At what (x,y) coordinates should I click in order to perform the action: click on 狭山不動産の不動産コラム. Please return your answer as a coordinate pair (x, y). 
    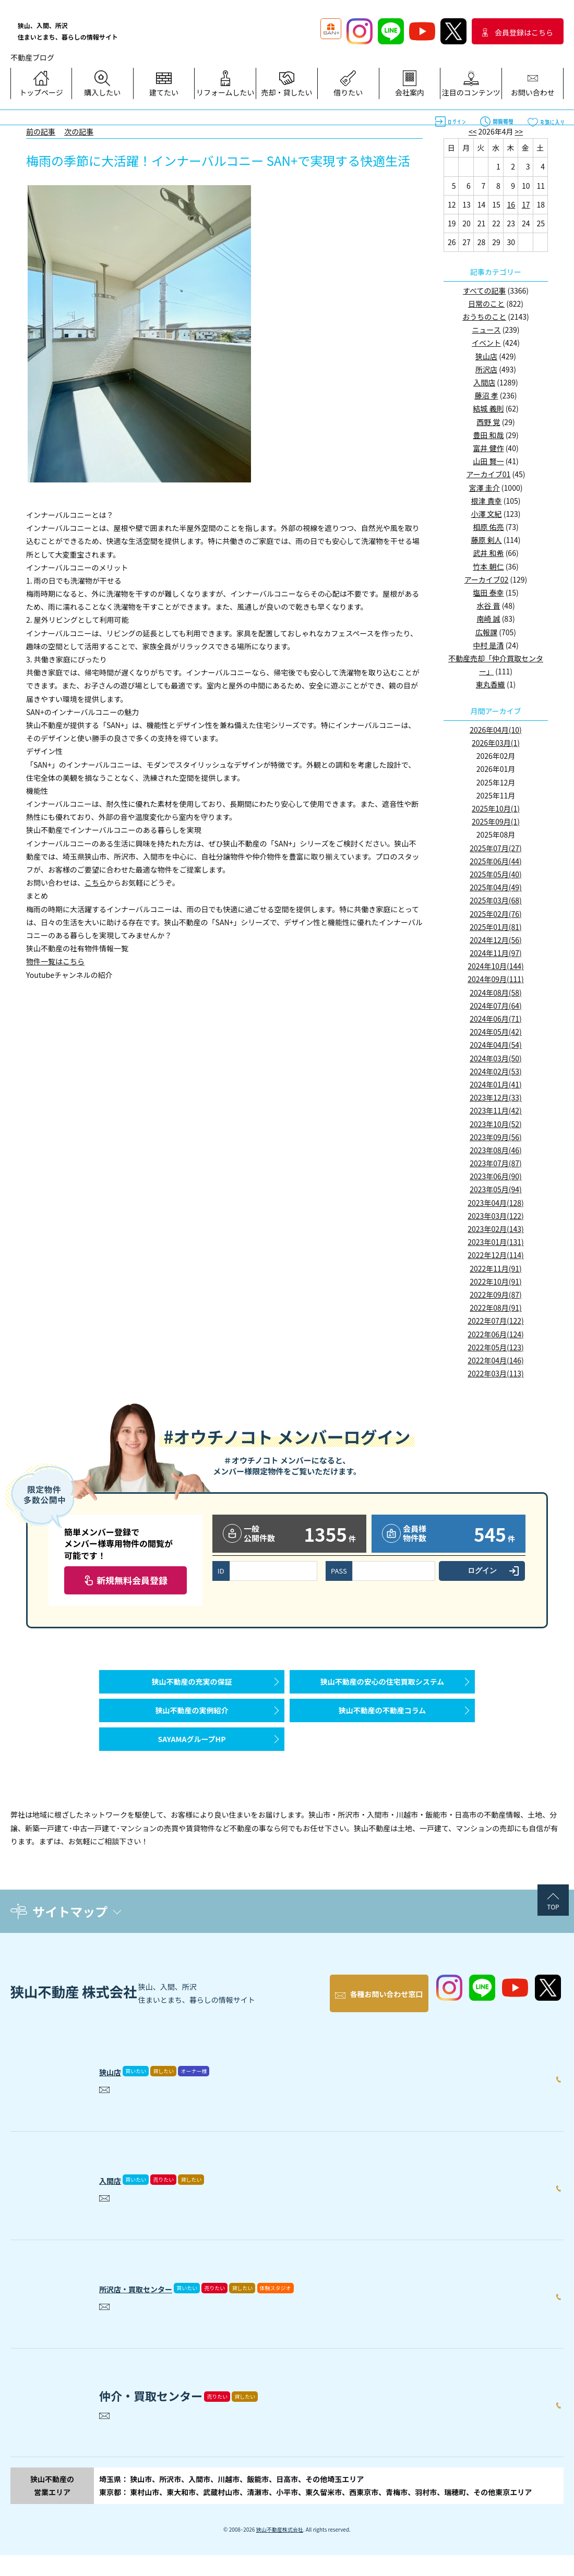
    Looking at the image, I should click on (382, 1726).